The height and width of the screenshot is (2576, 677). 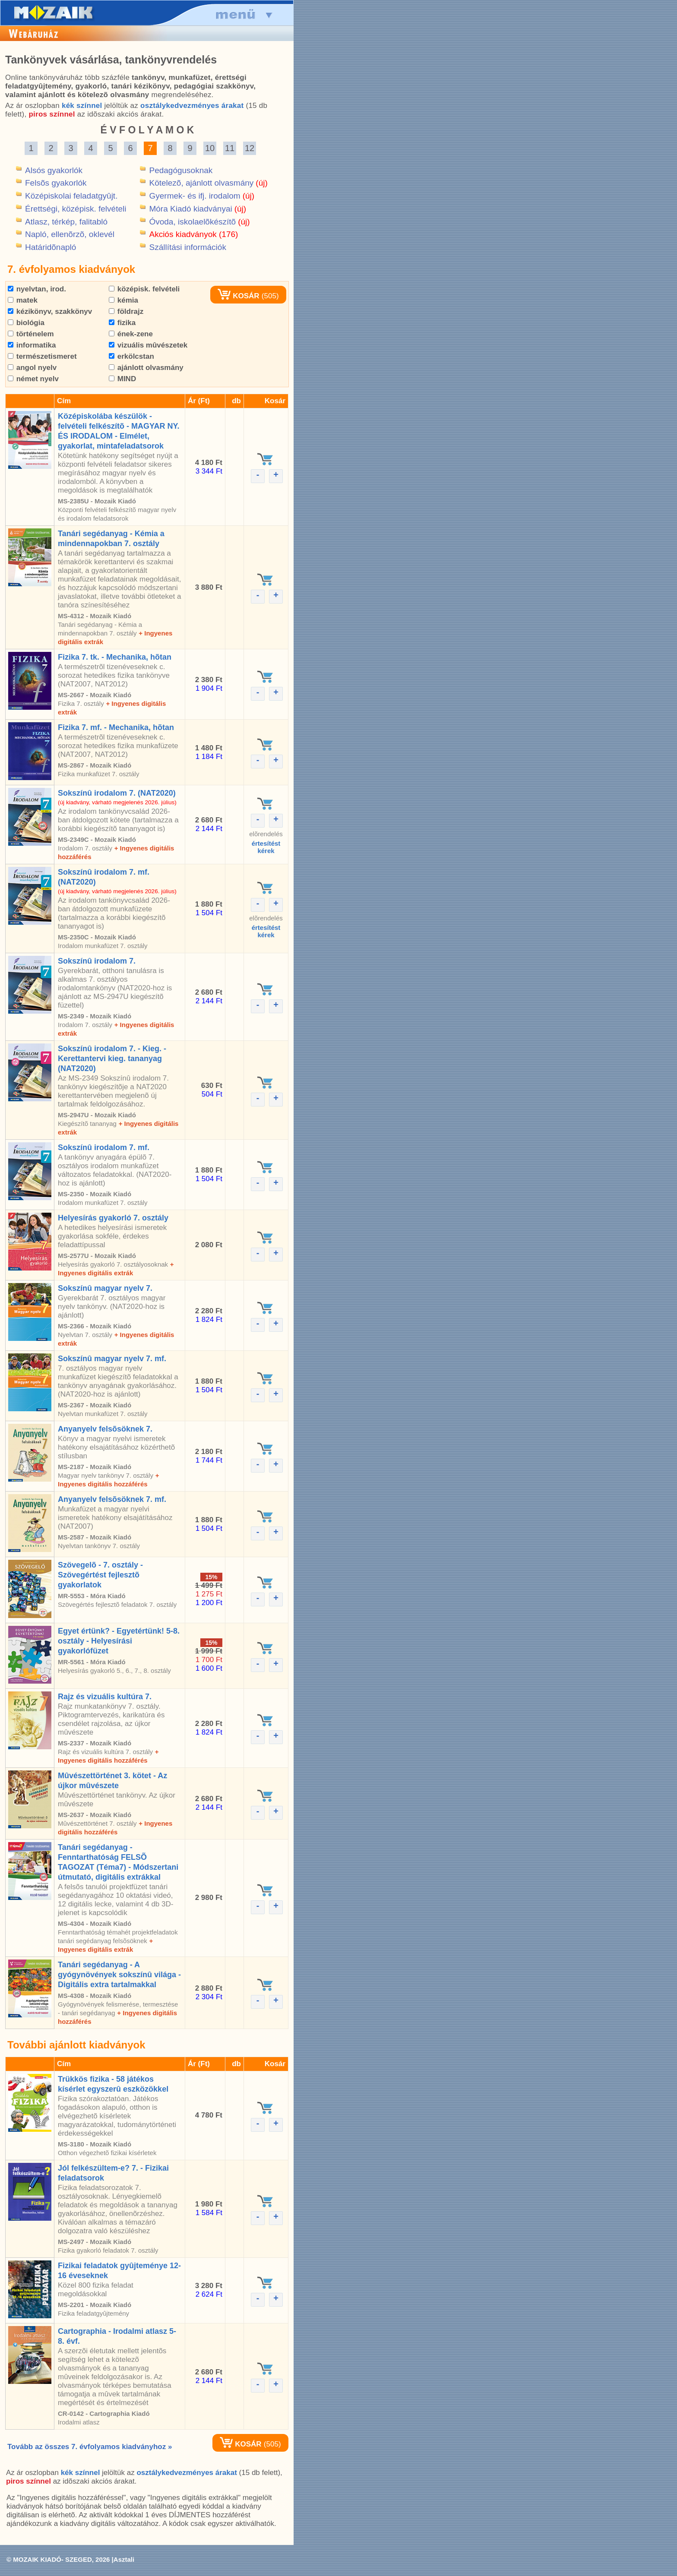 I want to click on természetismeret, so click(x=42, y=356).